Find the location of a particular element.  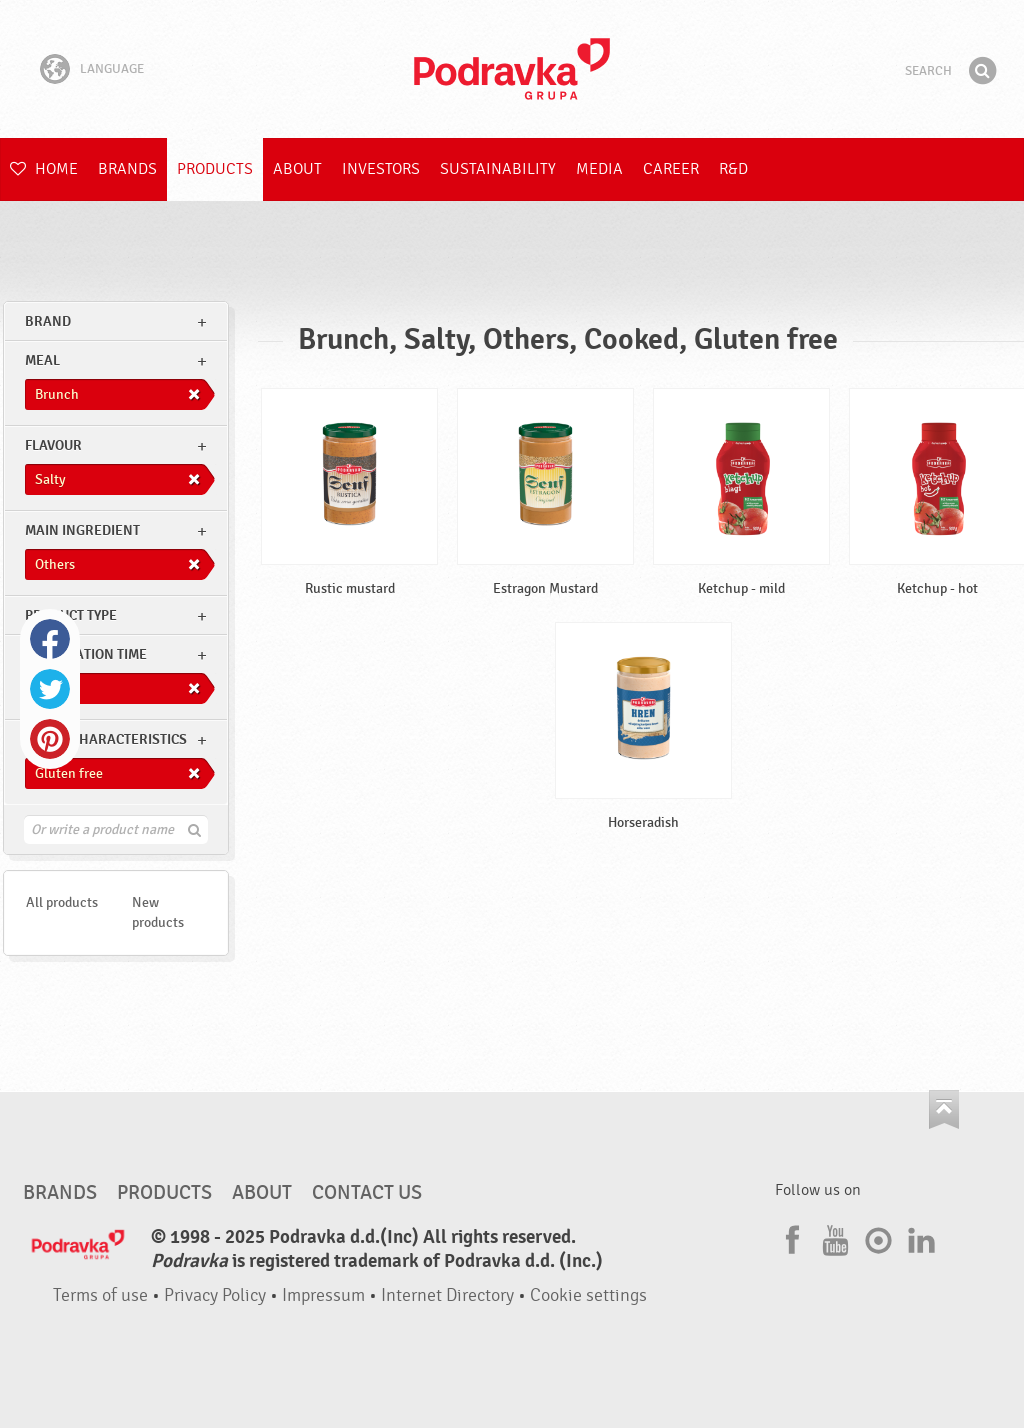

Facebook is located at coordinates (50, 639).